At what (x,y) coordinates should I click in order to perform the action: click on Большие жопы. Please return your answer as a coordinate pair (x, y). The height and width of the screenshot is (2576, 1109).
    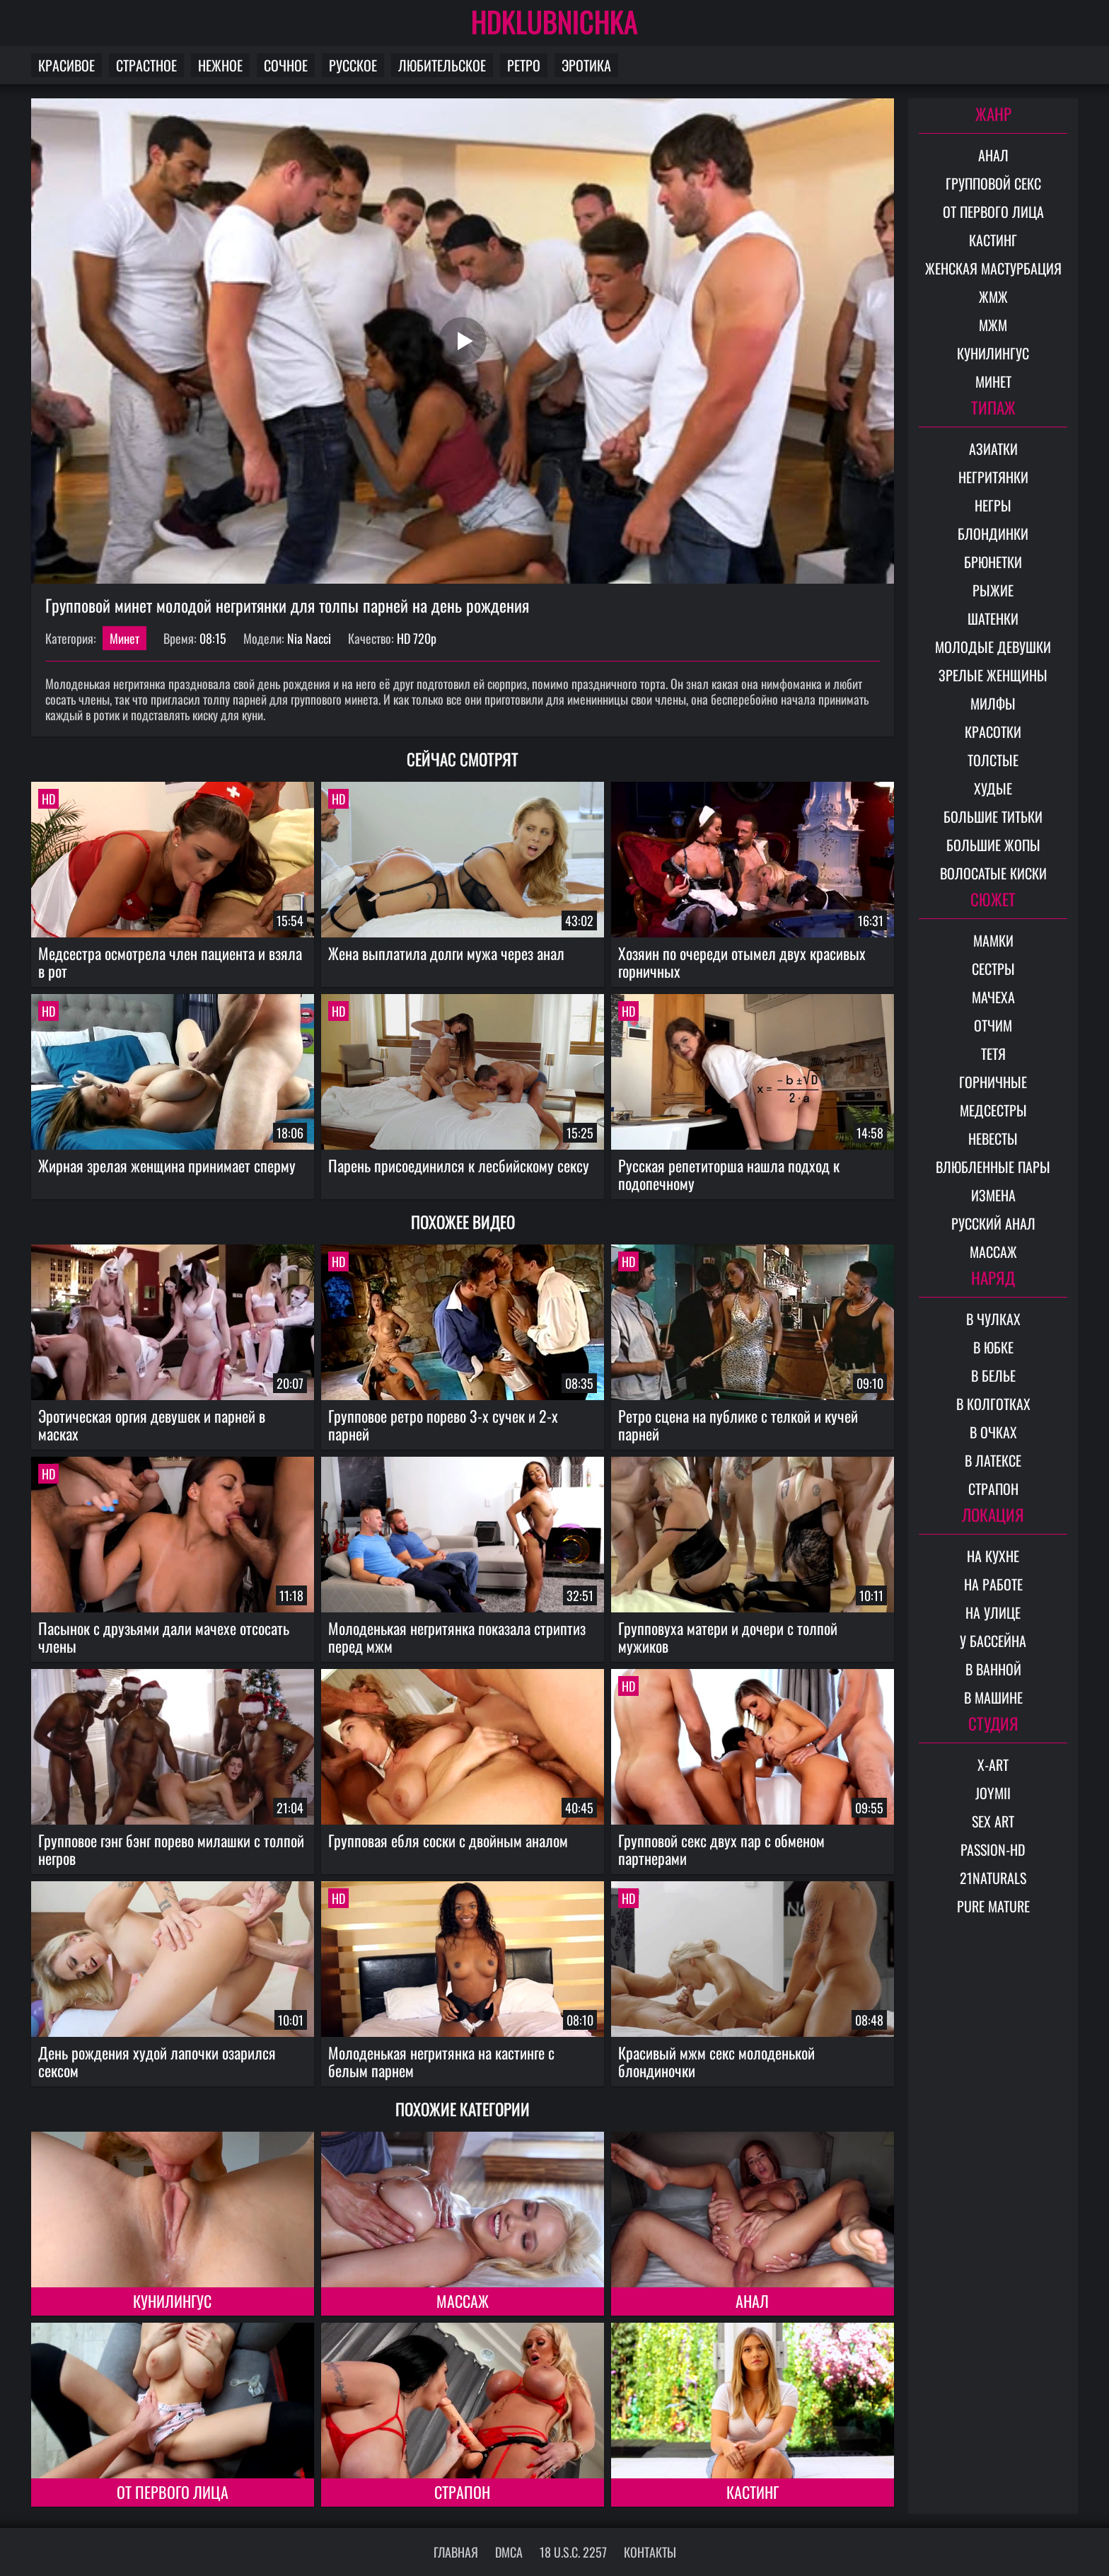
    Looking at the image, I should click on (993, 844).